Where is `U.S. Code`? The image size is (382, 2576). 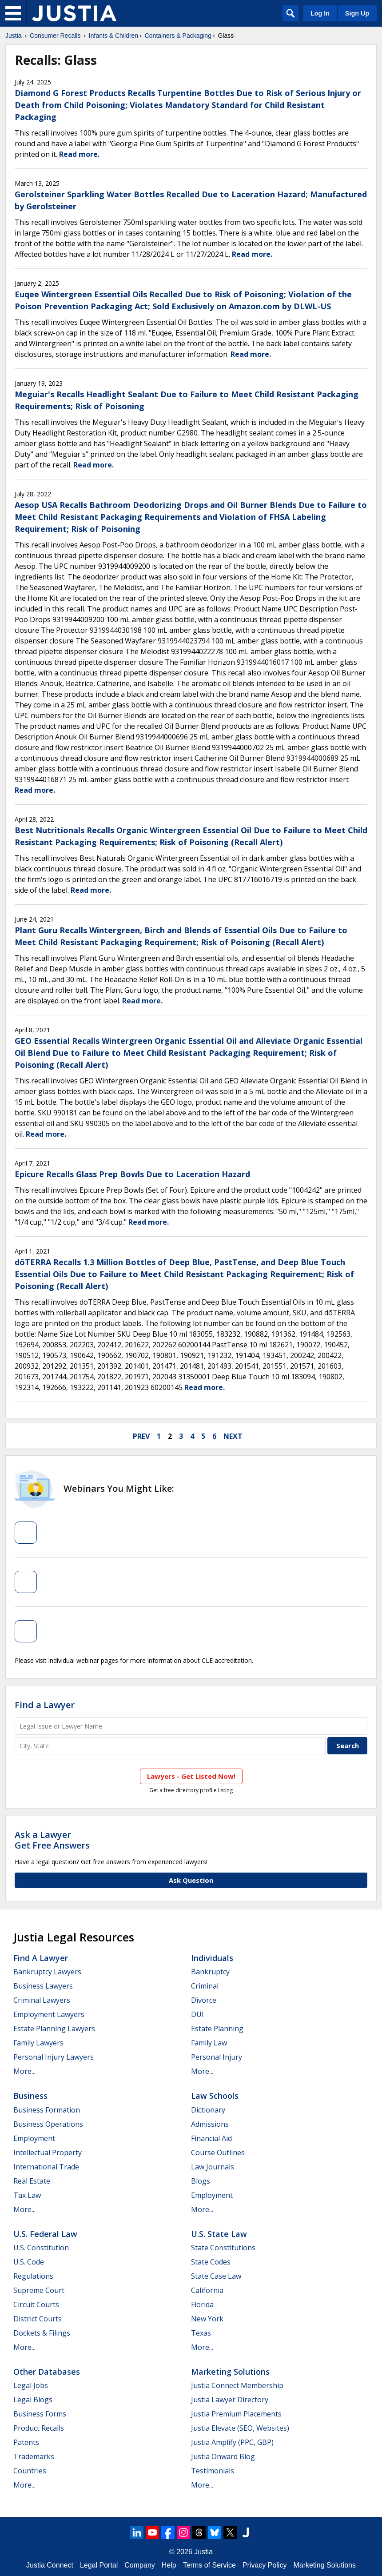 U.S. Code is located at coordinates (28, 2262).